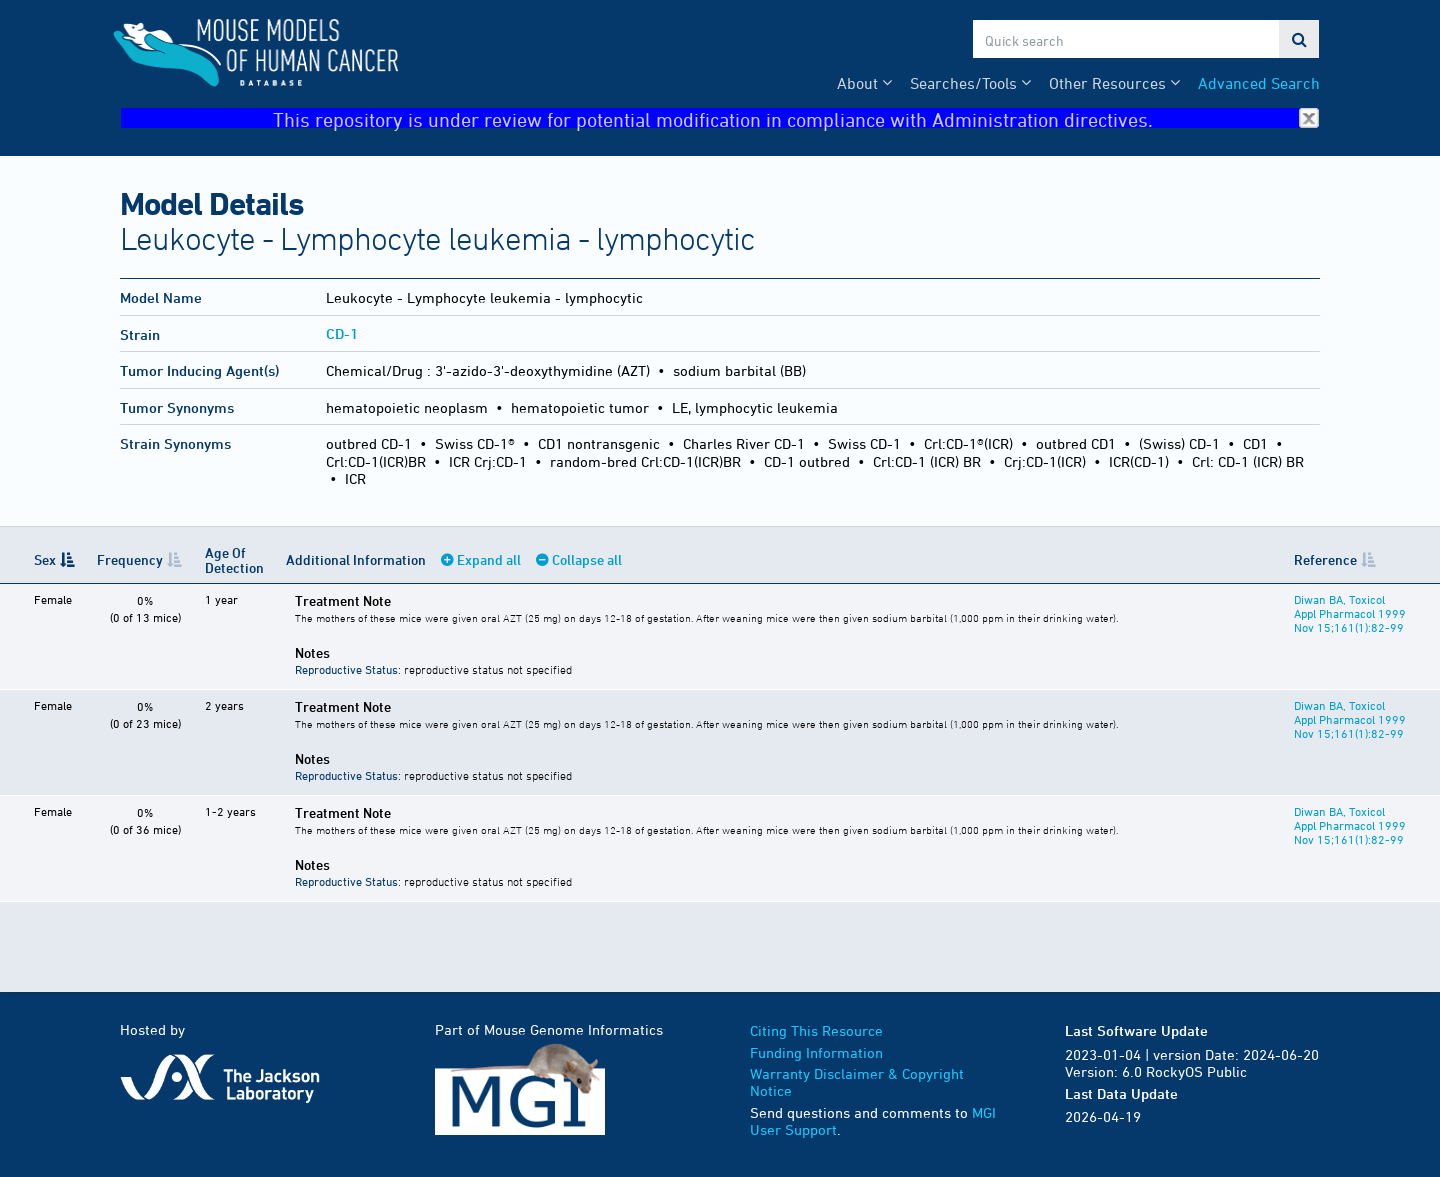 Image resolution: width=1440 pixels, height=1177 pixels. I want to click on Diwan BA, Toxicol Appl Pharmacol 1999 Nov 15;161(1):82-99, so click(1350, 613).